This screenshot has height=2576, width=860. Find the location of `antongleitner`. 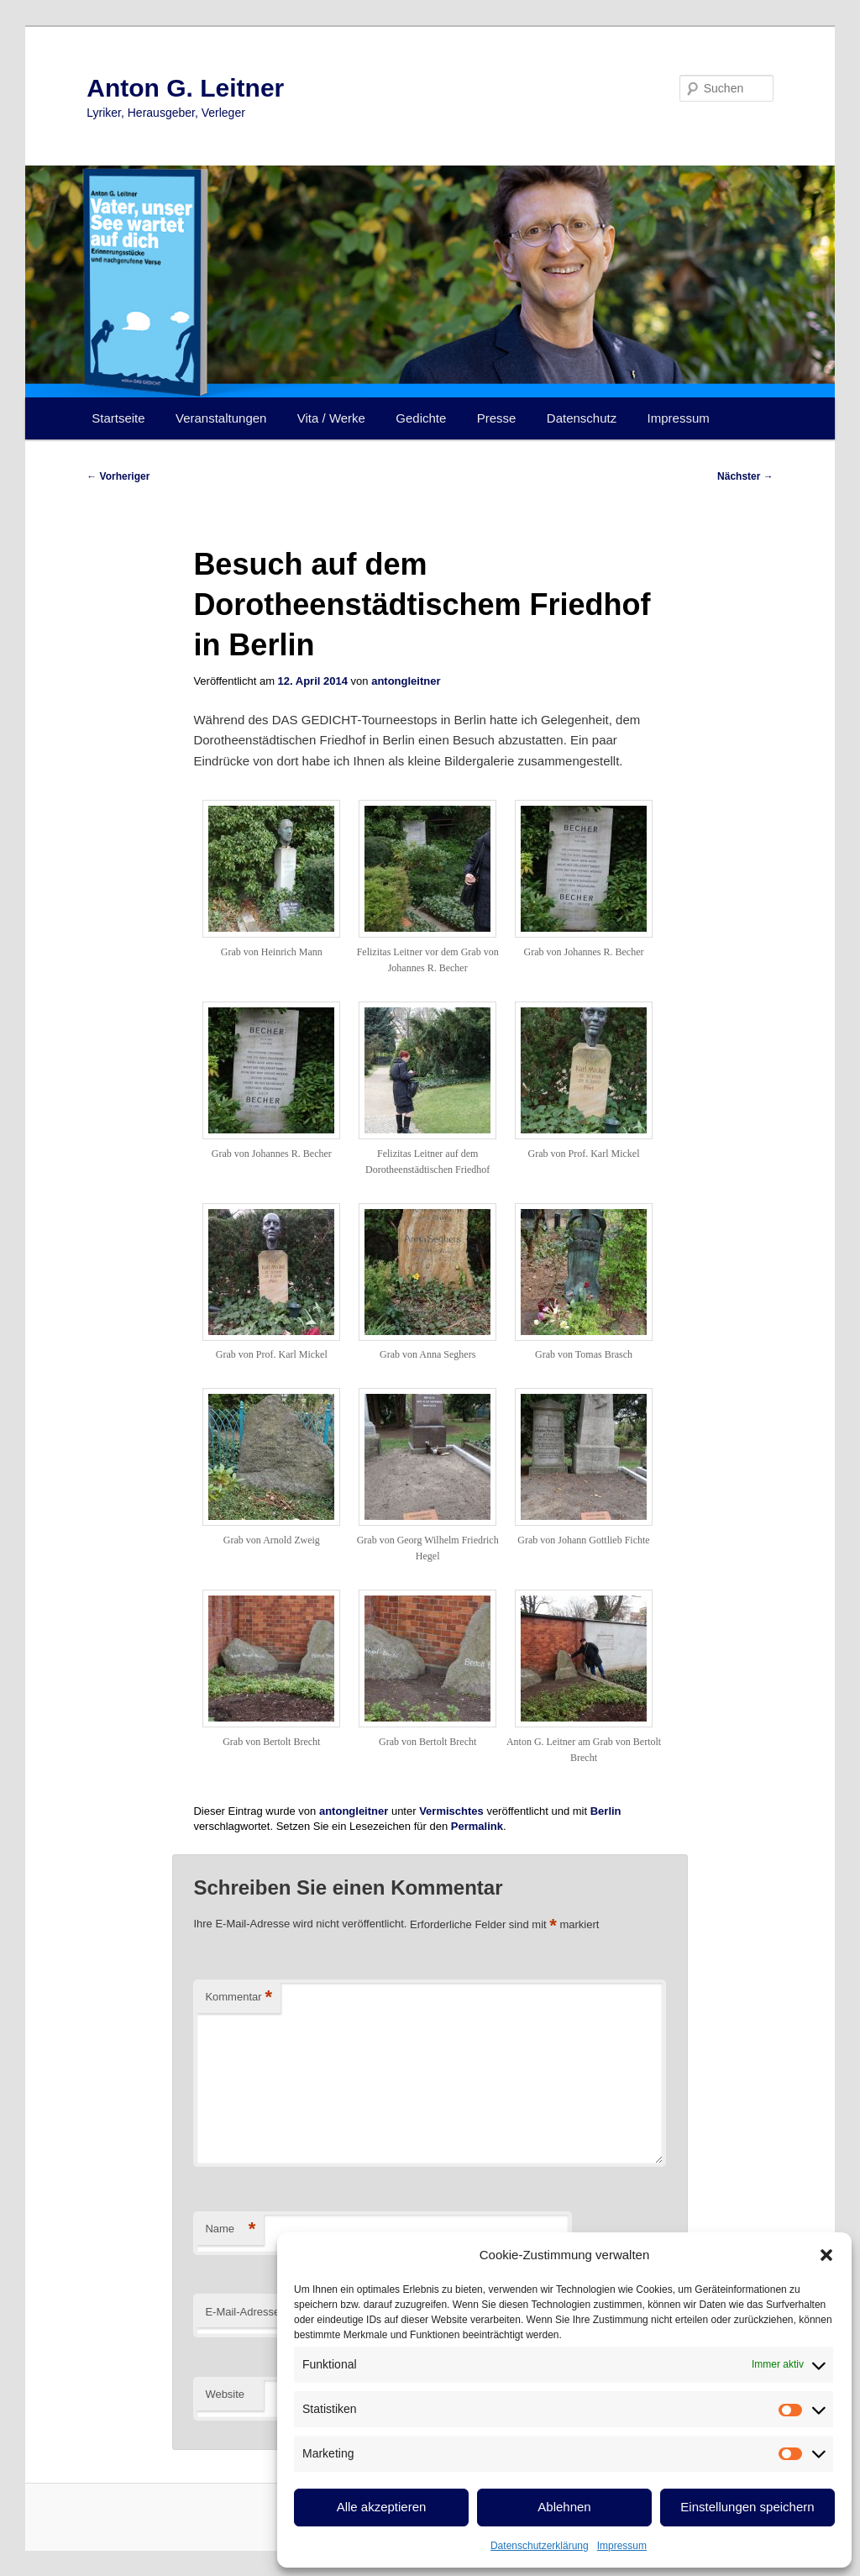

antongleitner is located at coordinates (405, 681).